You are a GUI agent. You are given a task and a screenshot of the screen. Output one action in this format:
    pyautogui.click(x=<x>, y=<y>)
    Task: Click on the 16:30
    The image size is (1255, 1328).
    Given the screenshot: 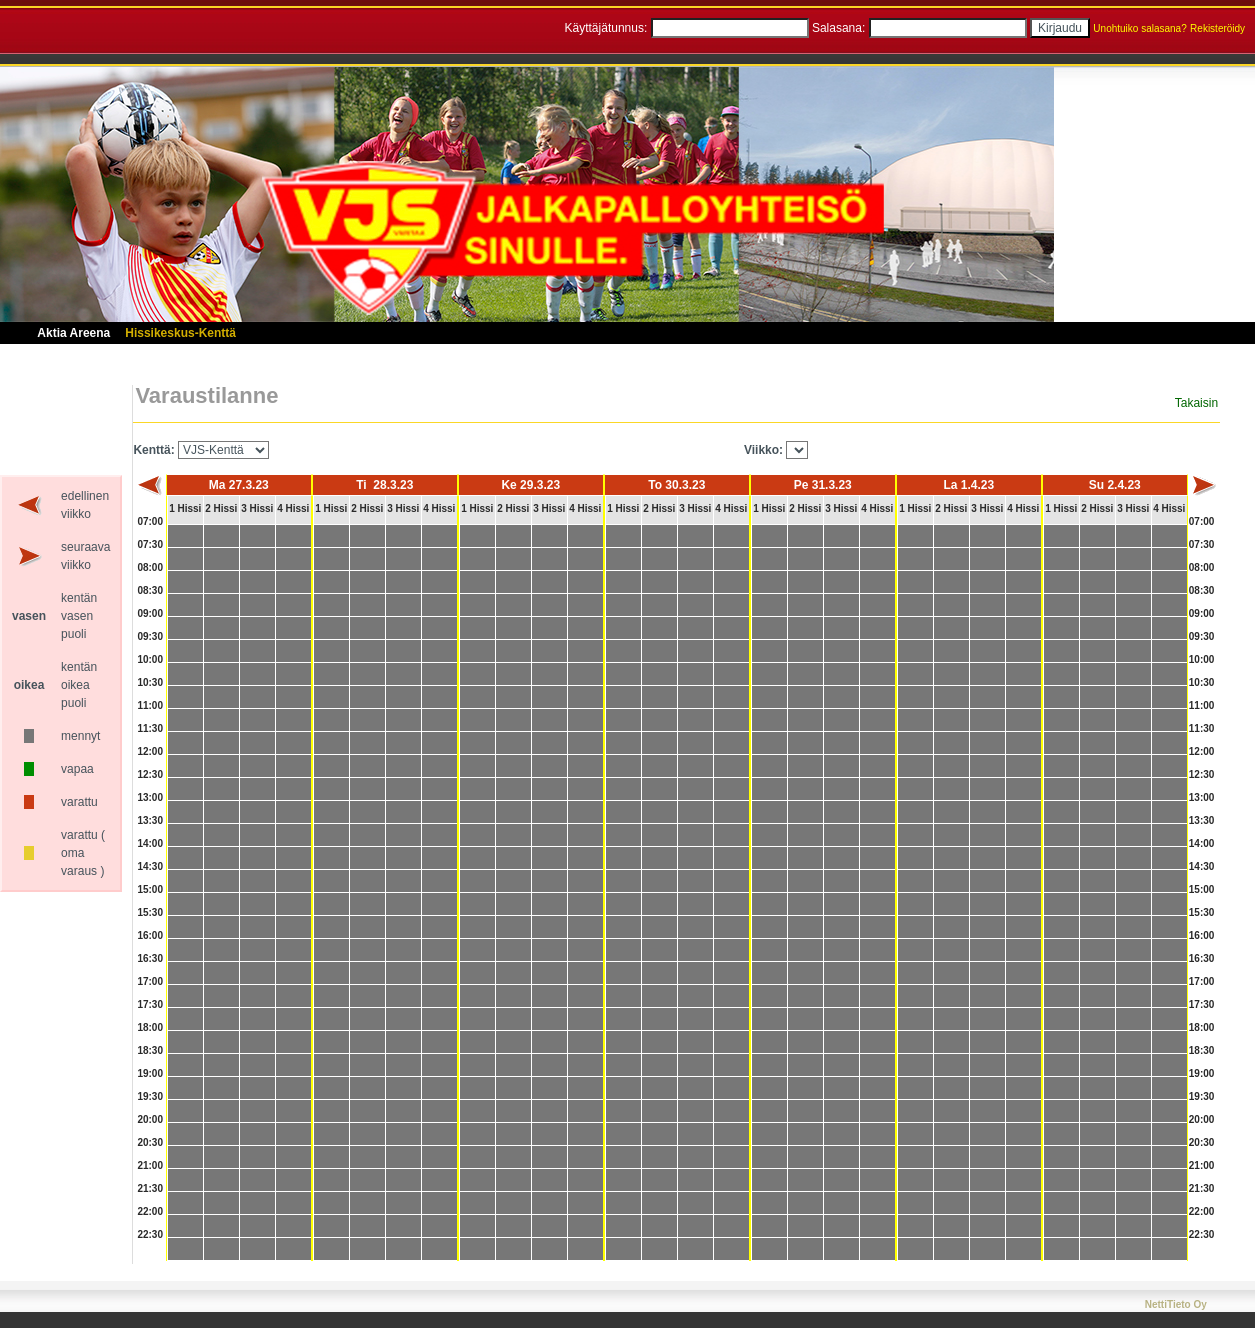 What is the action you would take?
    pyautogui.click(x=151, y=958)
    